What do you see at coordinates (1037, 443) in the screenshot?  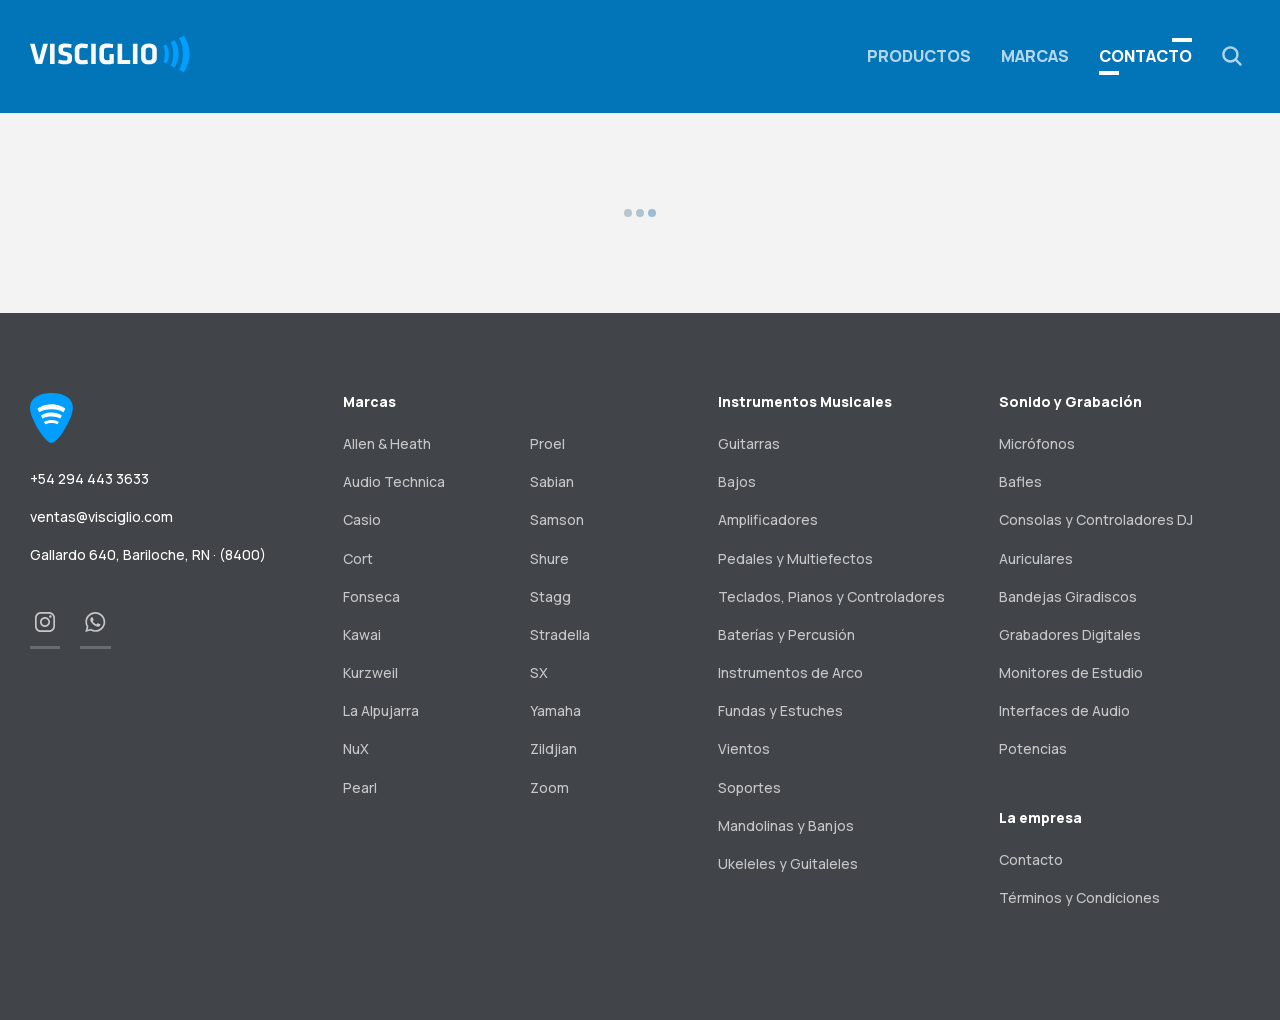 I see `Micrófonos` at bounding box center [1037, 443].